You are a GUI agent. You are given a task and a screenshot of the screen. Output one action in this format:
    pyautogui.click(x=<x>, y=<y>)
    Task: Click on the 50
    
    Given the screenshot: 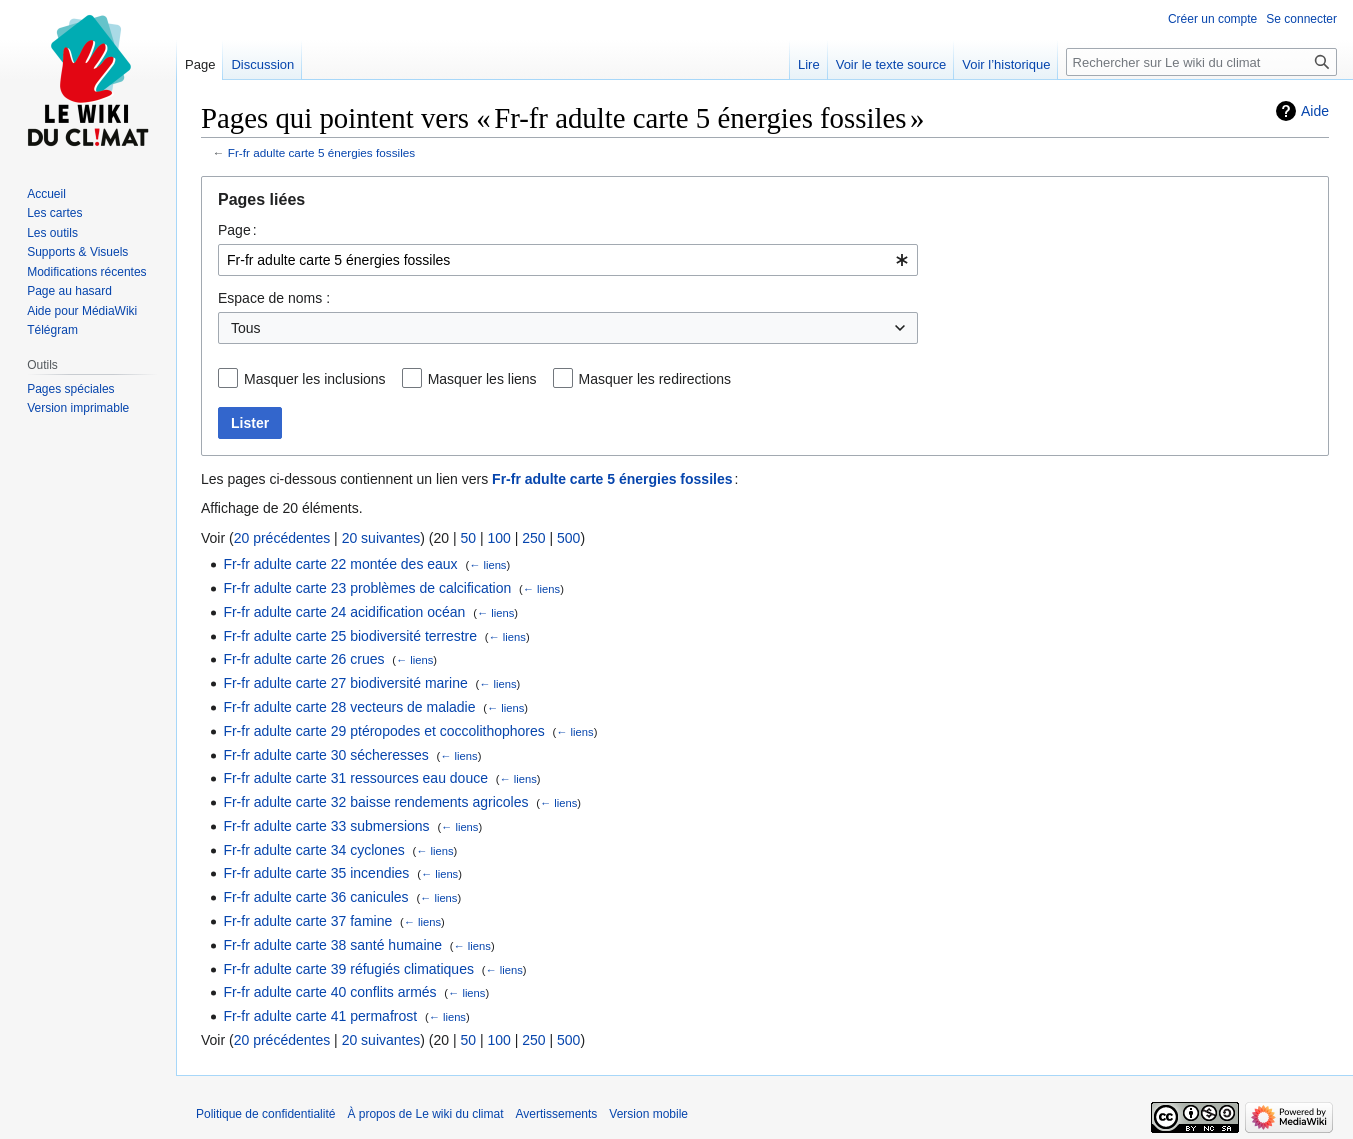 What is the action you would take?
    pyautogui.click(x=468, y=538)
    